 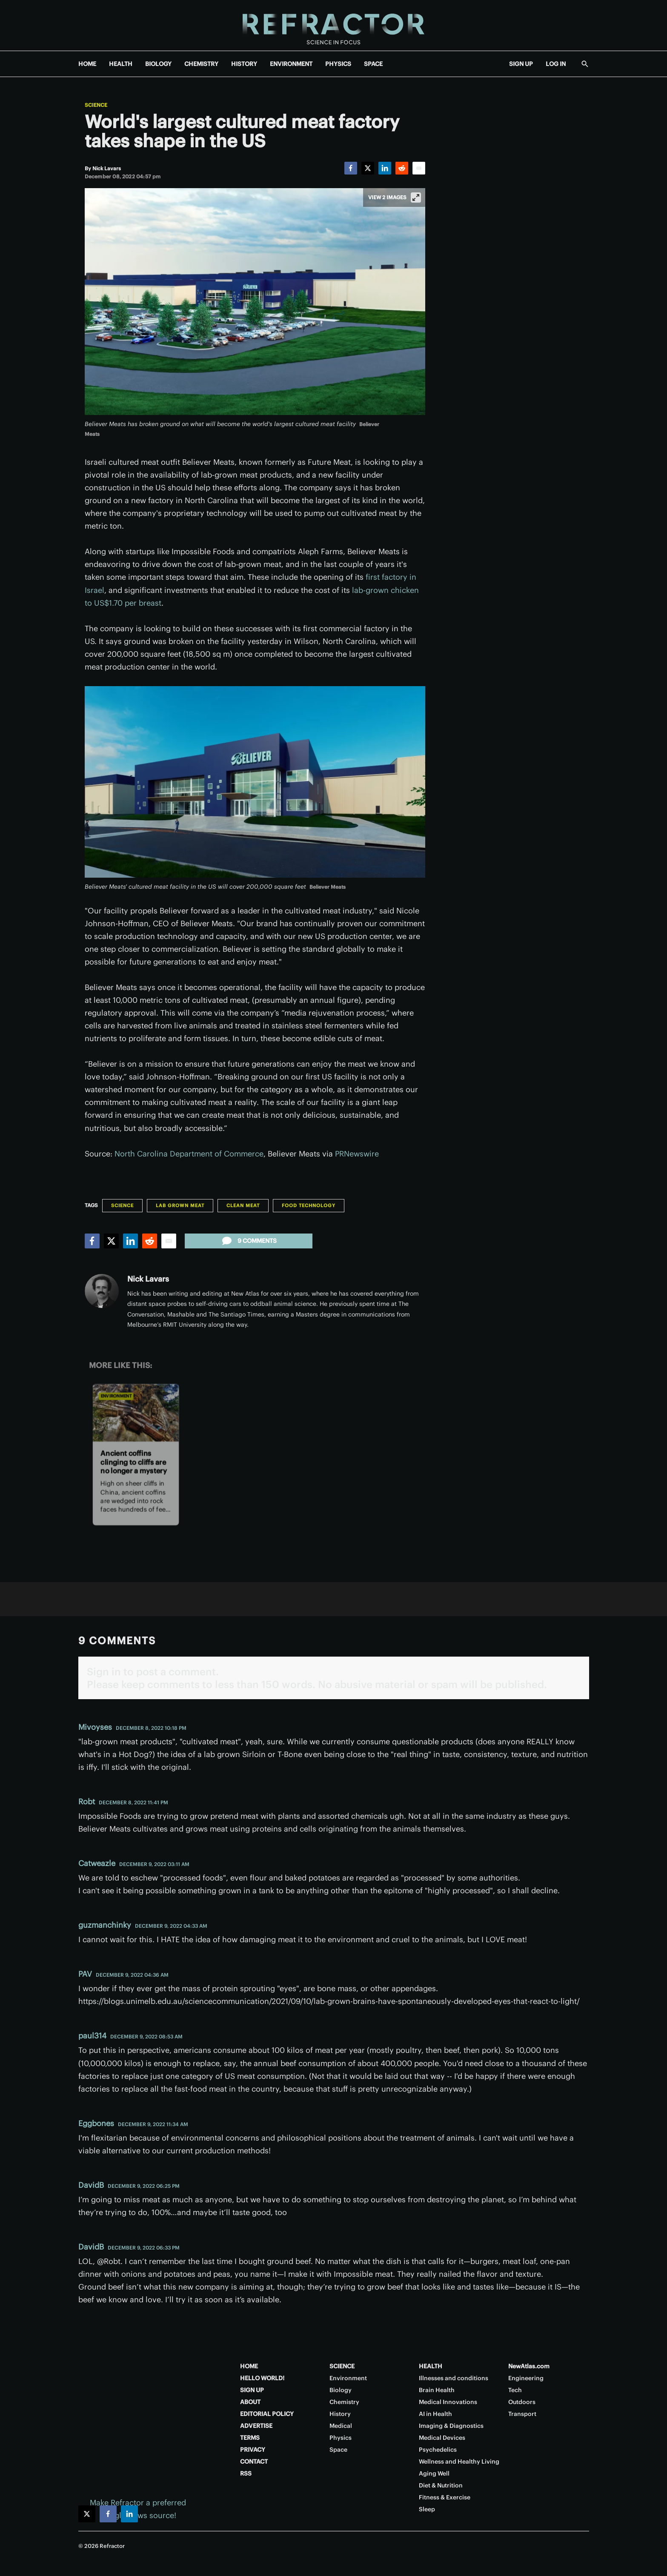 I want to click on Environment, so click(x=116, y=1396).